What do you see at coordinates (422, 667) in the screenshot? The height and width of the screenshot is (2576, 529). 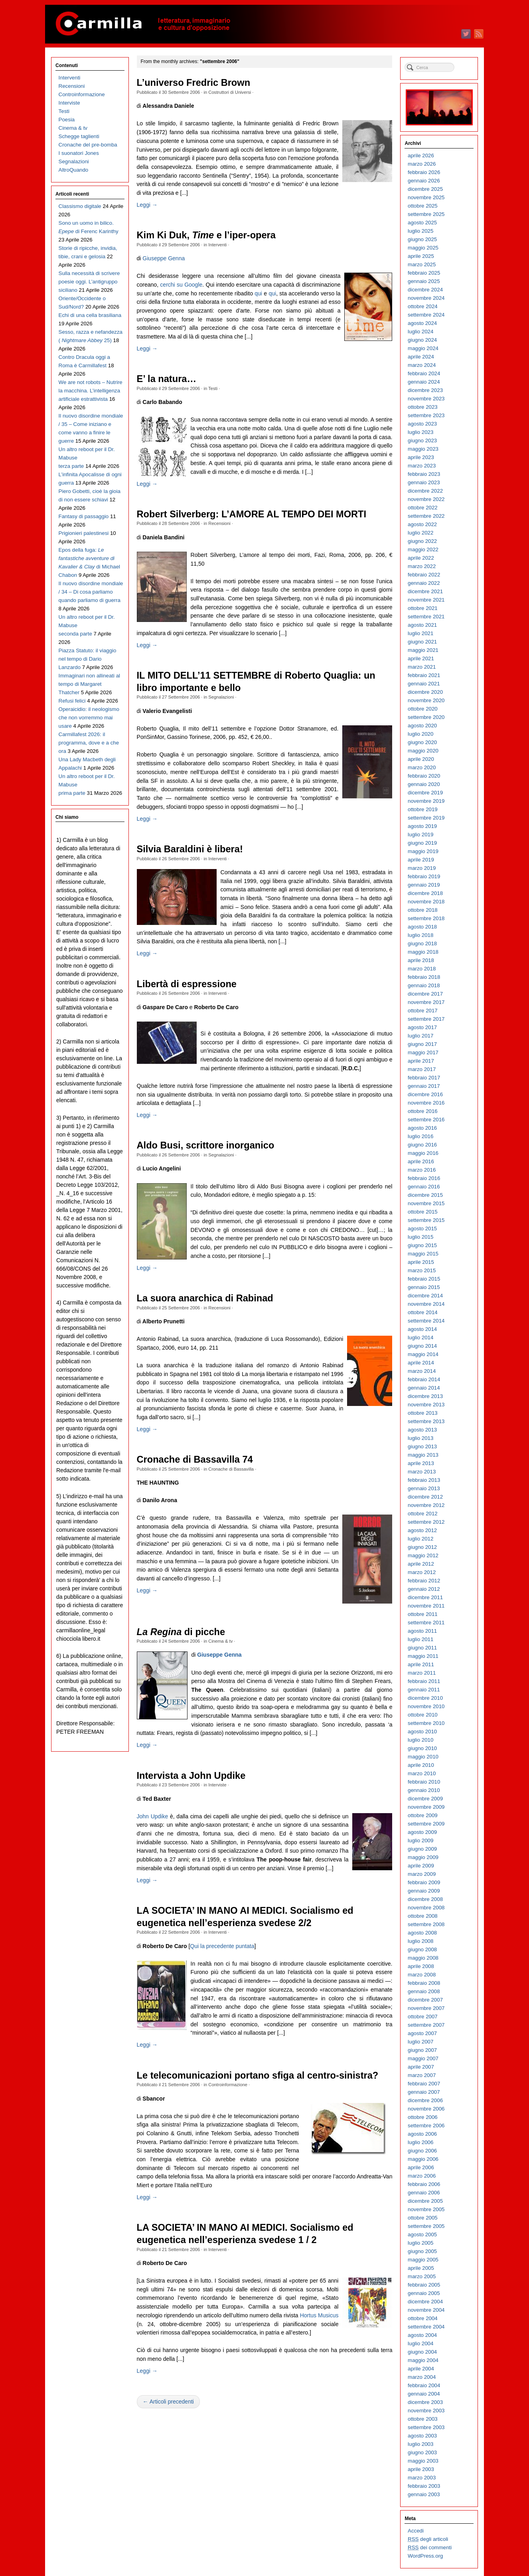 I see `marzo 2021` at bounding box center [422, 667].